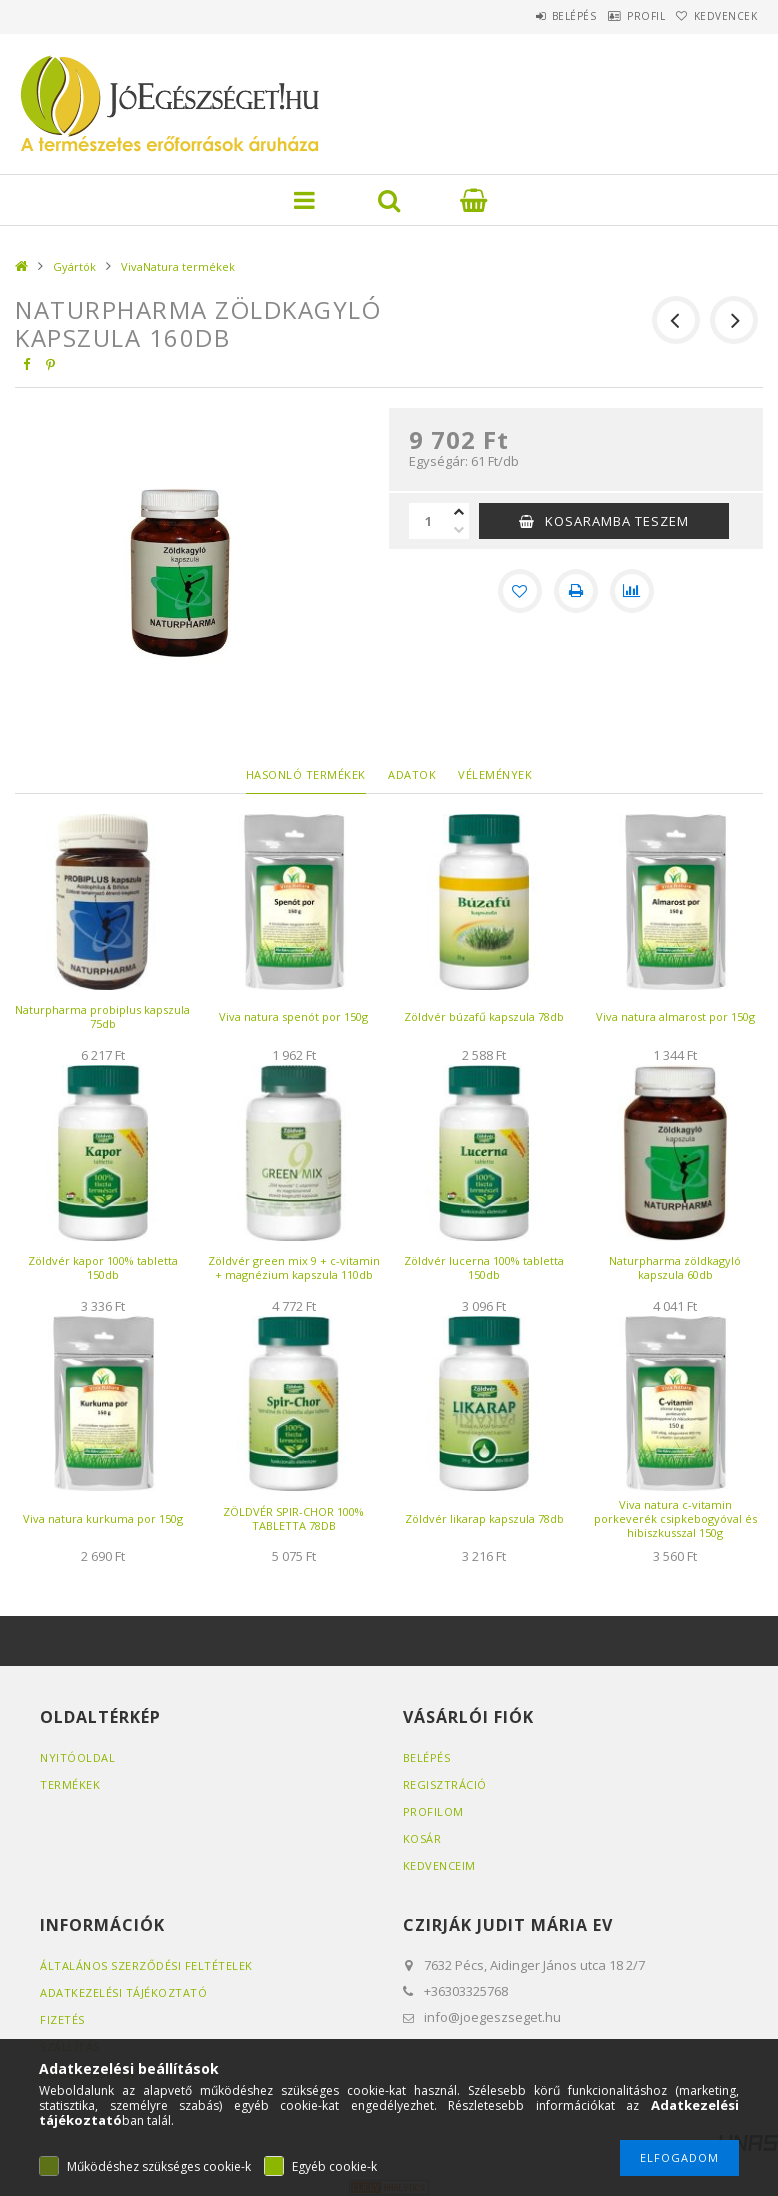 This screenshot has width=778, height=2196. I want to click on Profil, so click(618, 16).